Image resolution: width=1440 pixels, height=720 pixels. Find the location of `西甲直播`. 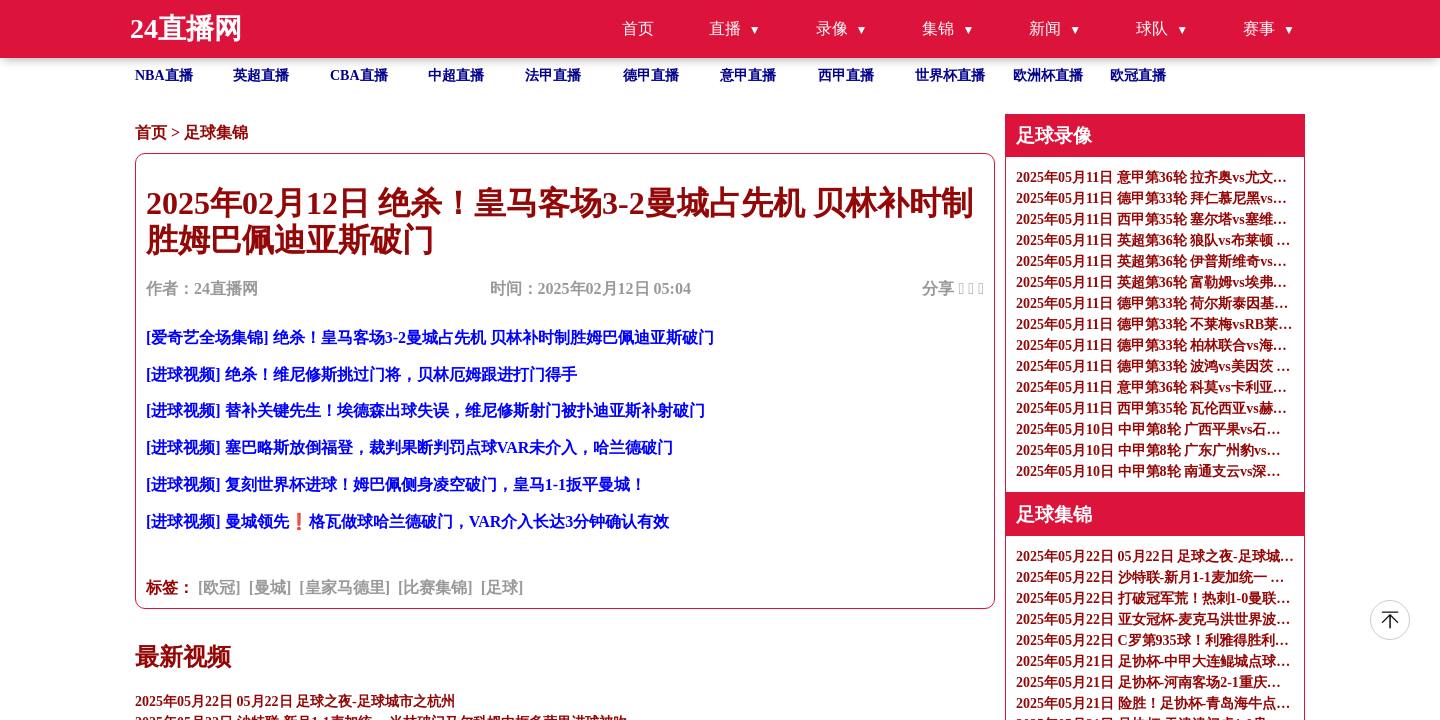

西甲直播 is located at coordinates (846, 75).